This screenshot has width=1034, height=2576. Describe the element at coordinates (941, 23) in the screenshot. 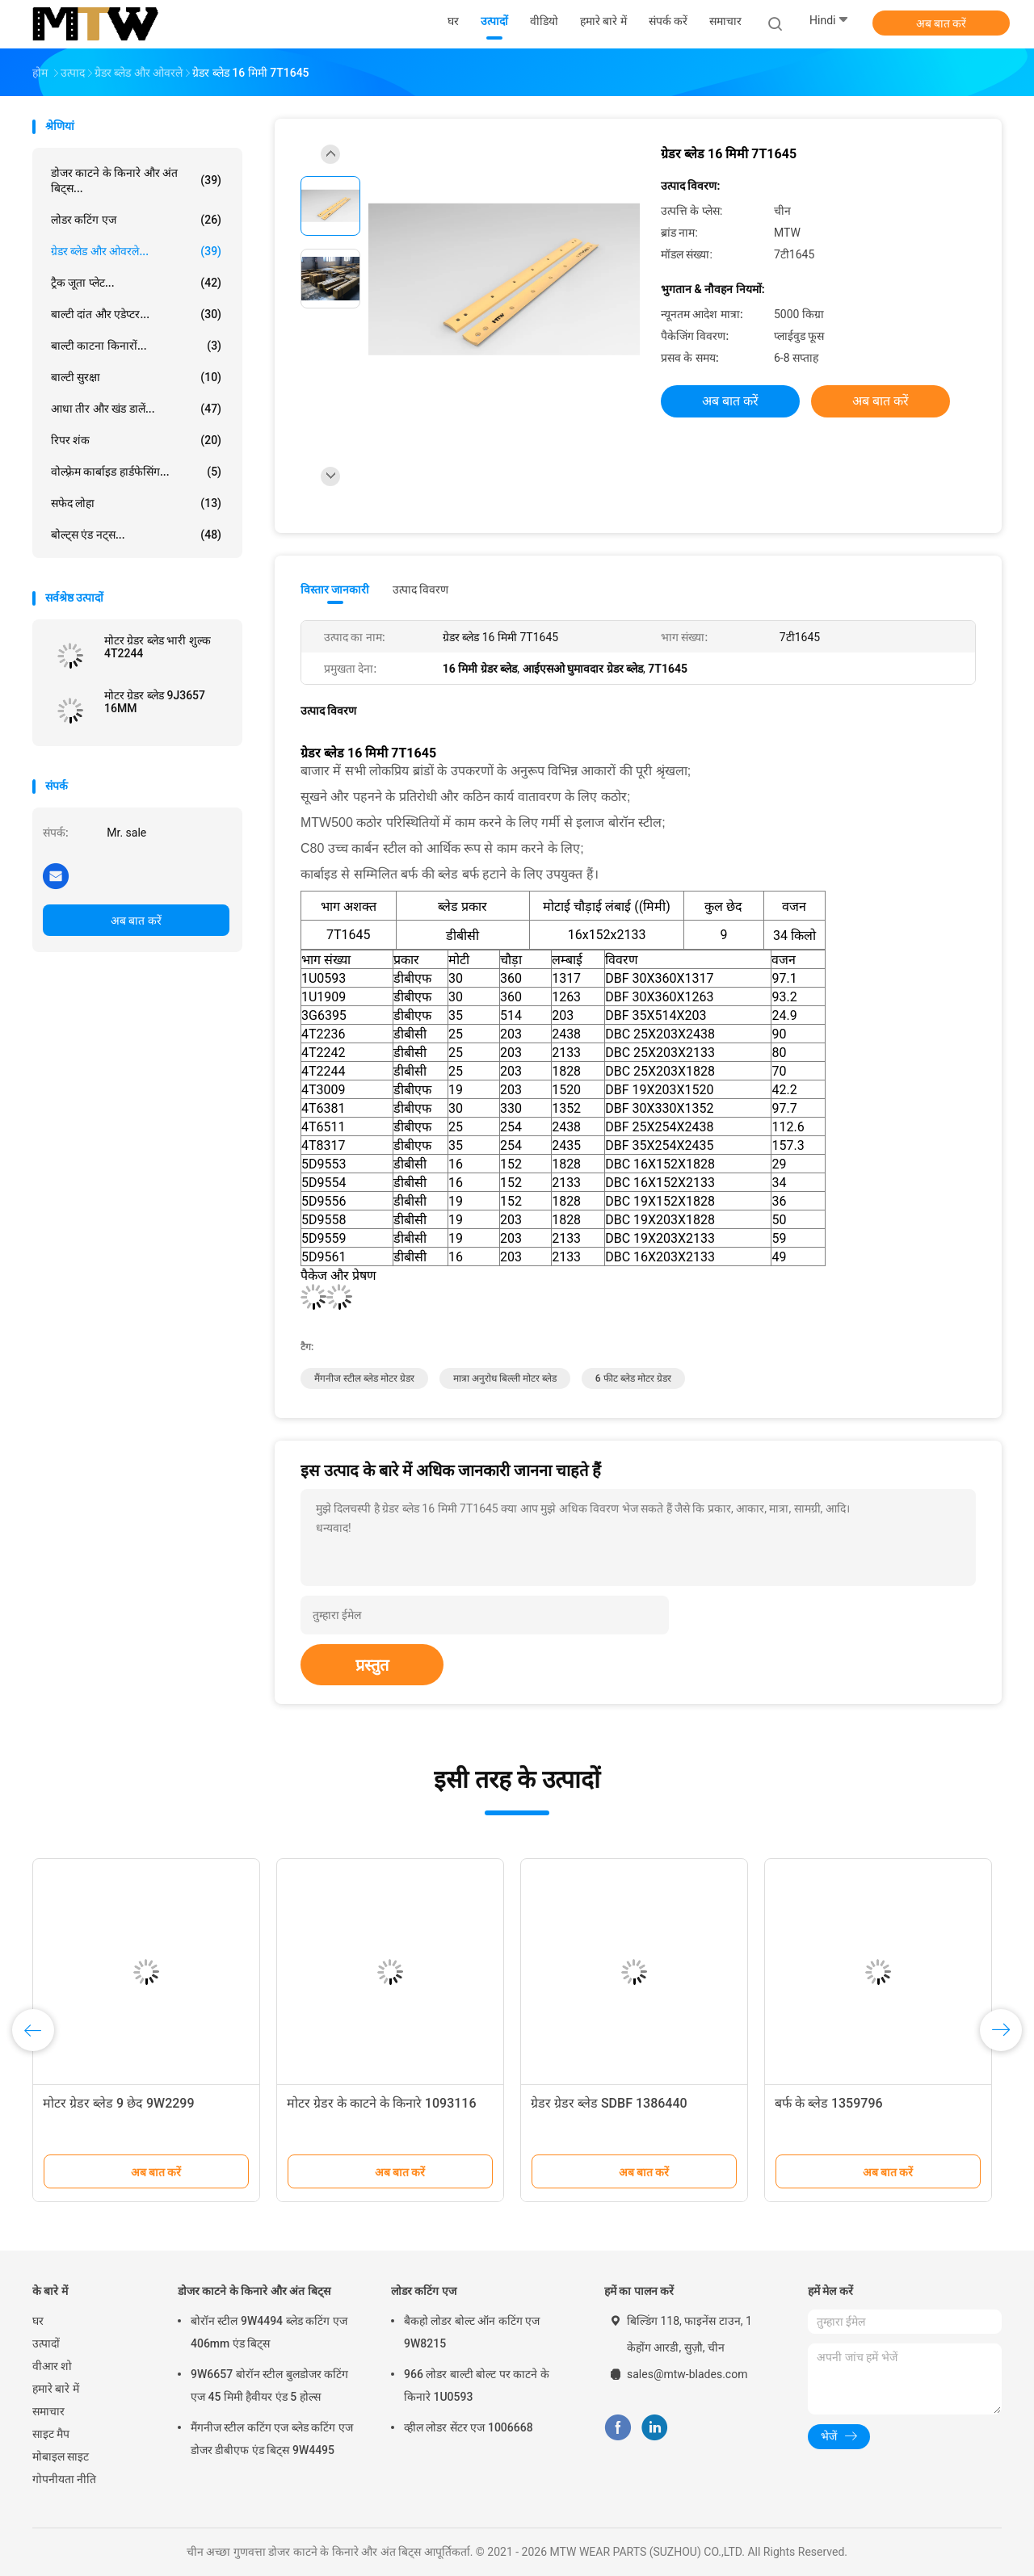

I see `अब बात करें` at that location.